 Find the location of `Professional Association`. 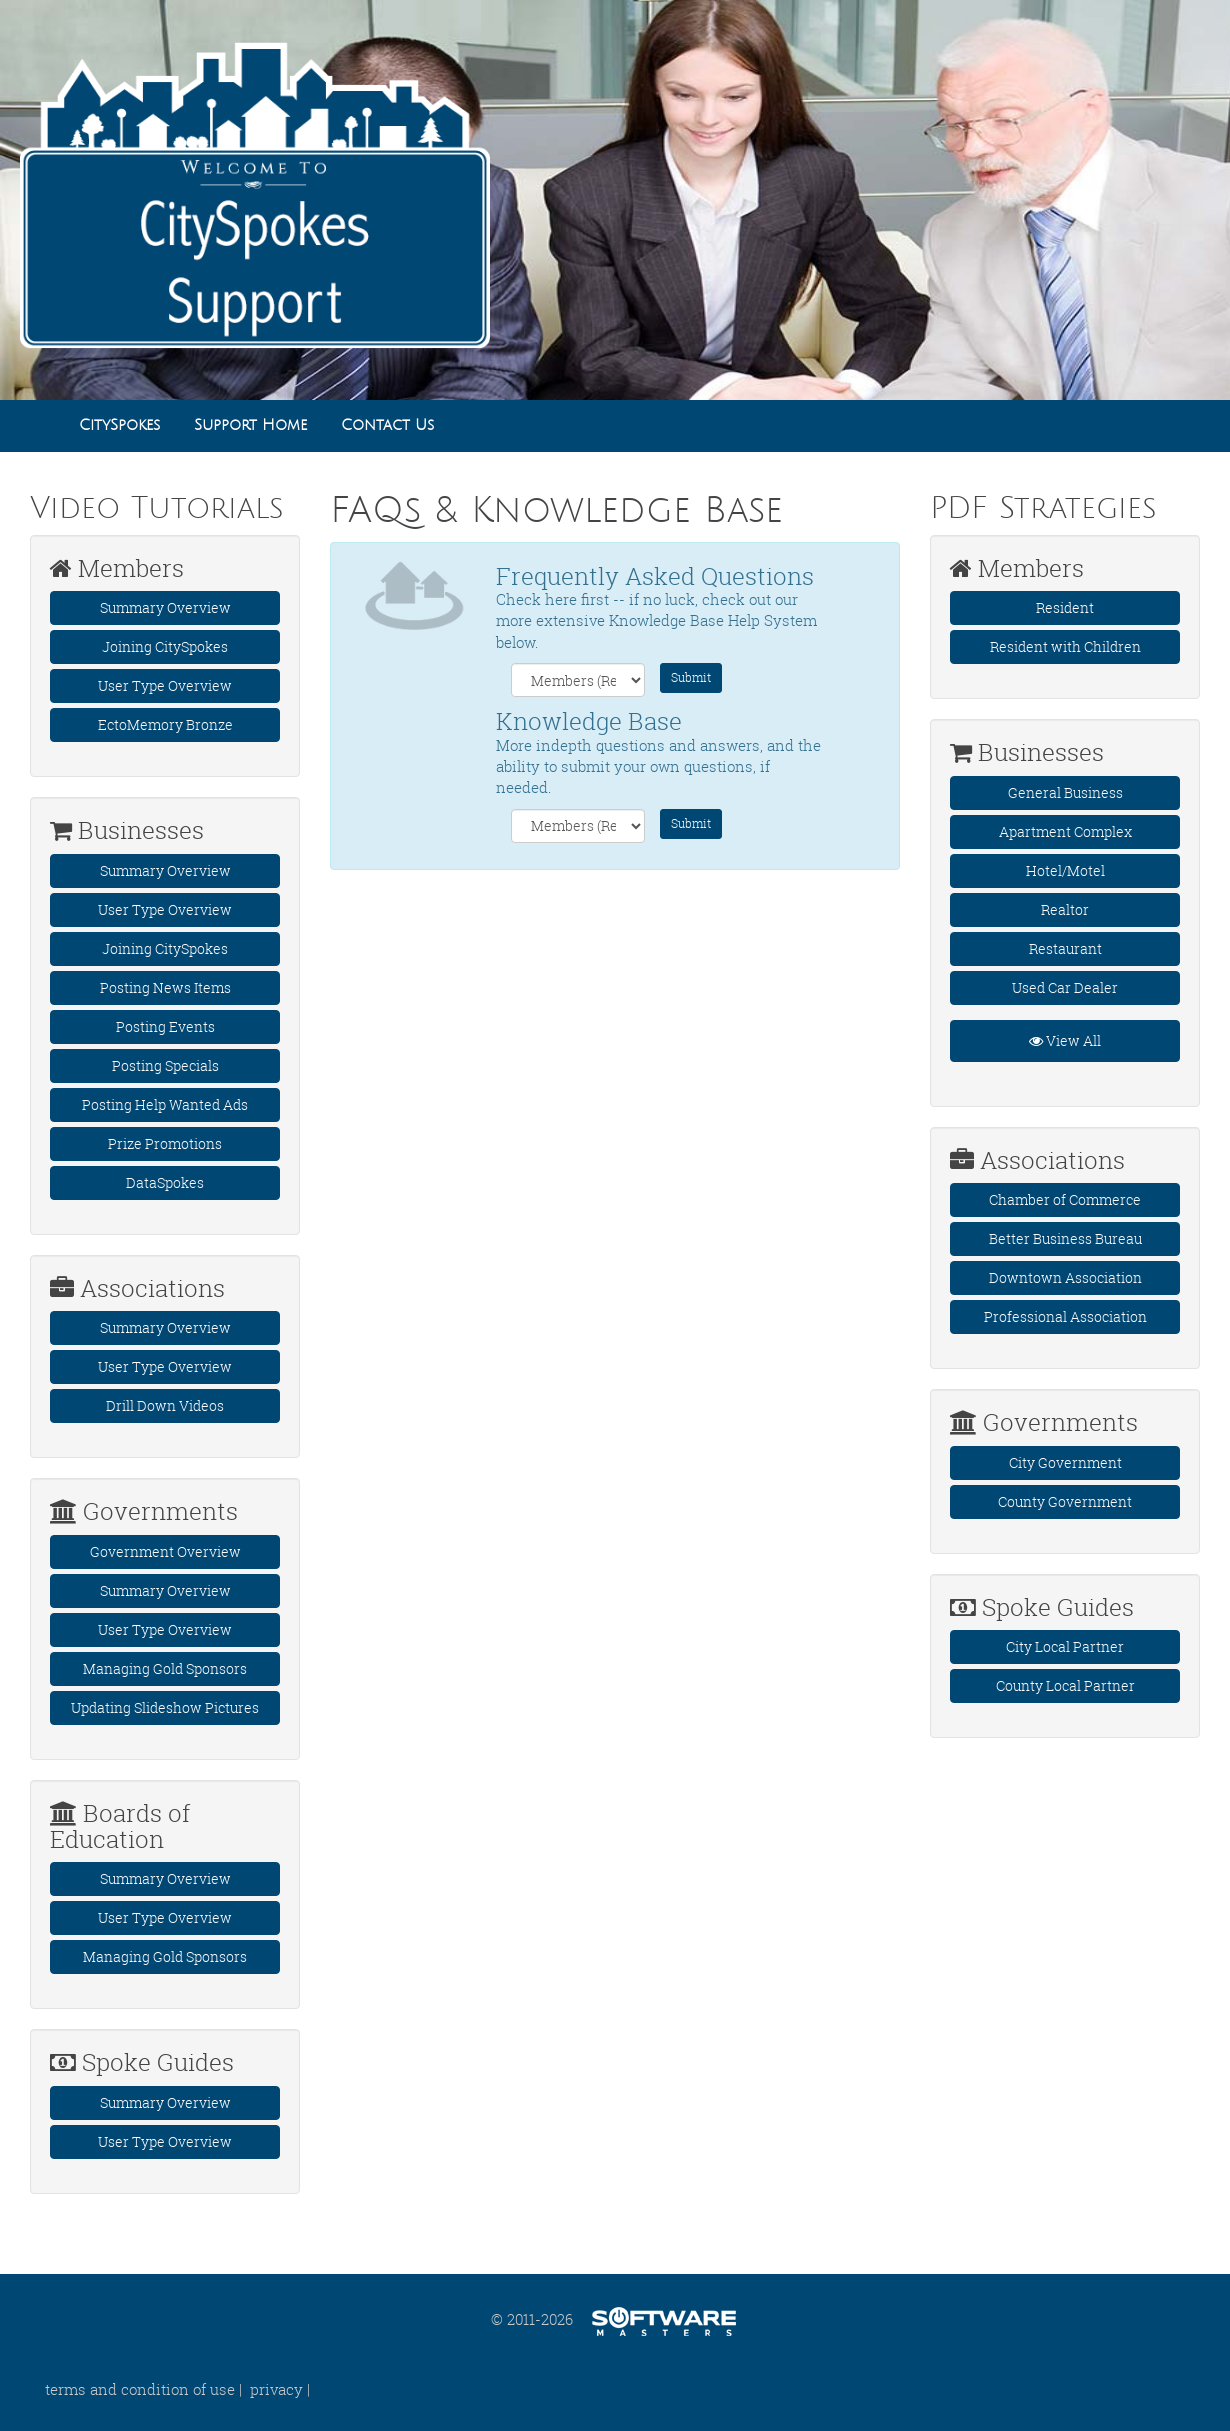

Professional Association is located at coordinates (1065, 1316).